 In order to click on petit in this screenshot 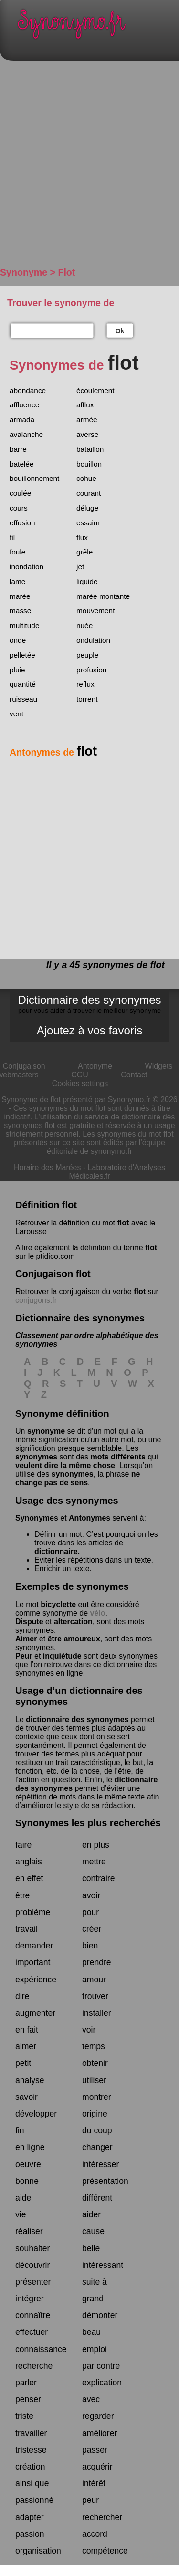, I will do `click(23, 2063)`.